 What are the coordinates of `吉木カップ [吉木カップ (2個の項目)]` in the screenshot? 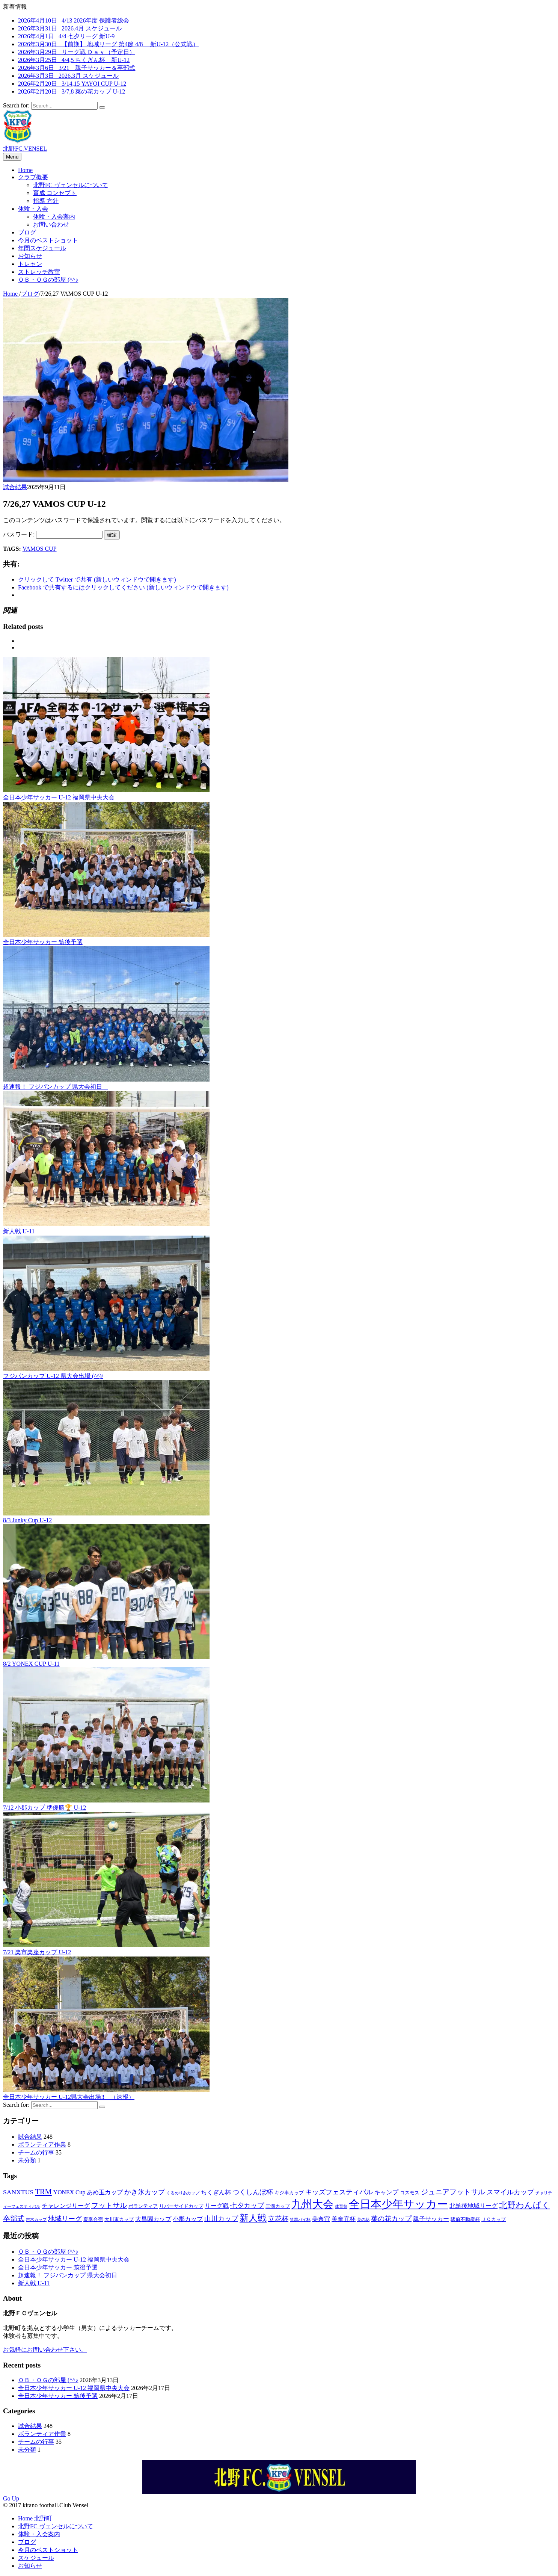 It's located at (36, 2220).